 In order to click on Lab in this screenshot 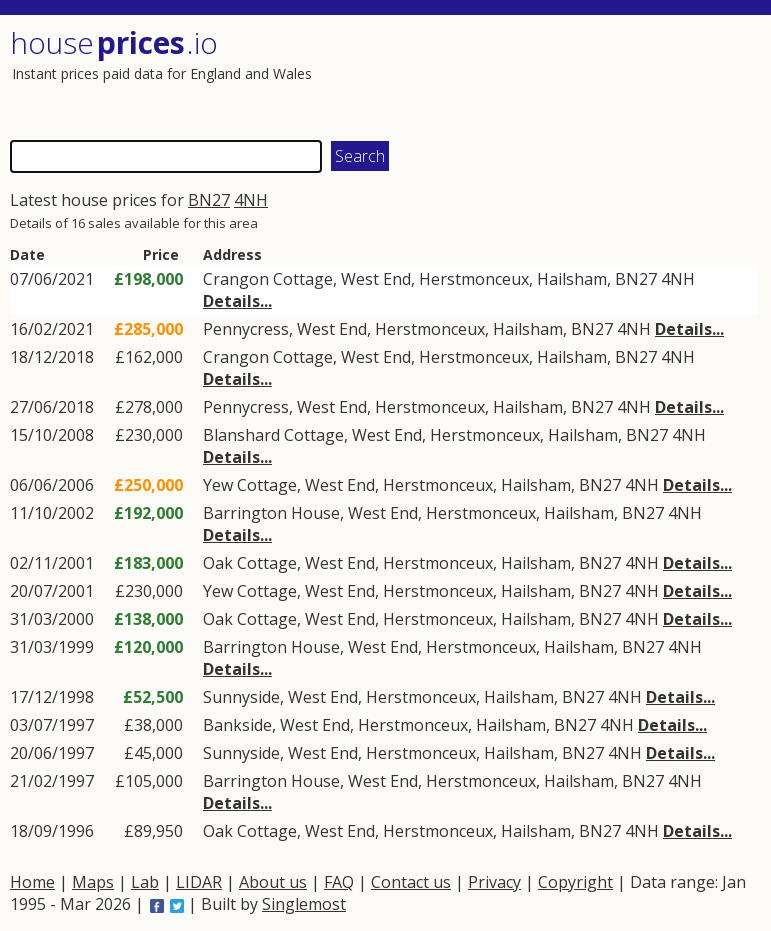, I will do `click(145, 882)`.